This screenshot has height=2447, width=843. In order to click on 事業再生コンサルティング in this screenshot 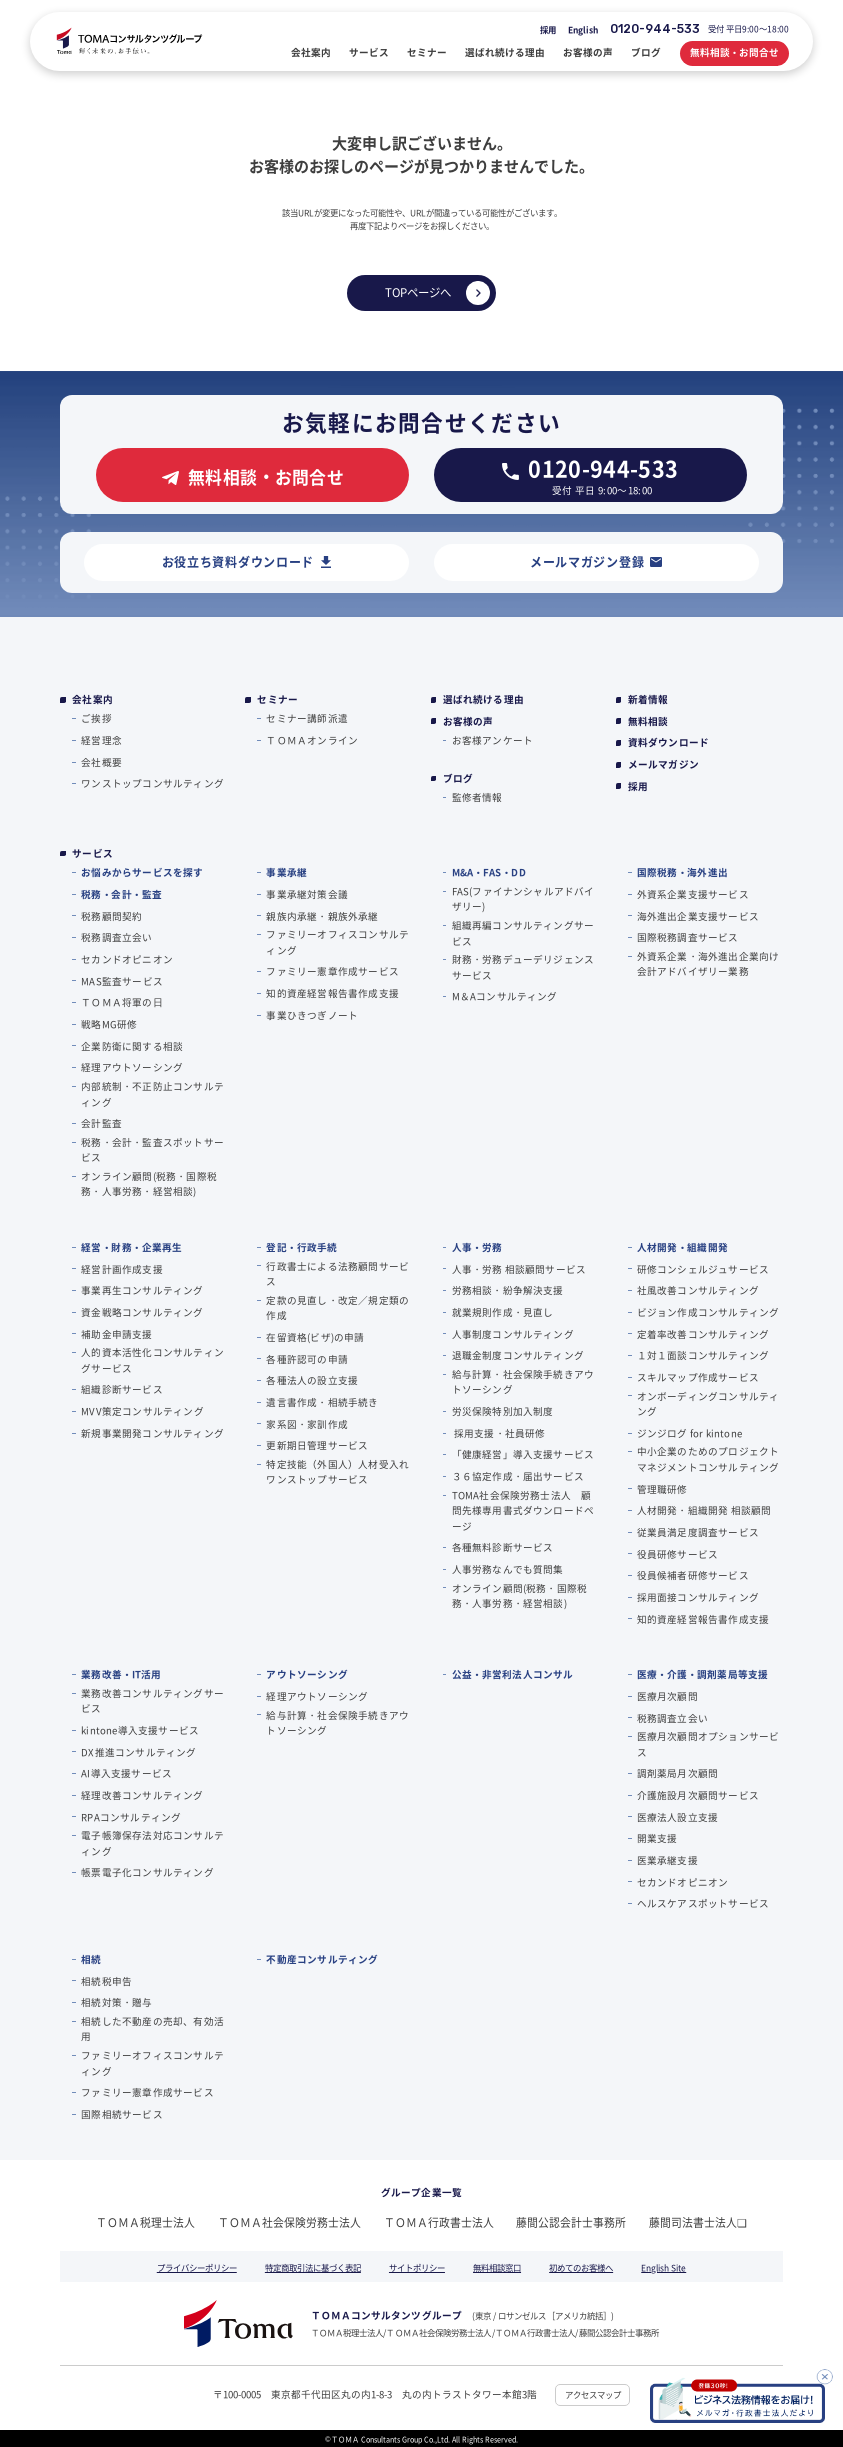, I will do `click(142, 1290)`.